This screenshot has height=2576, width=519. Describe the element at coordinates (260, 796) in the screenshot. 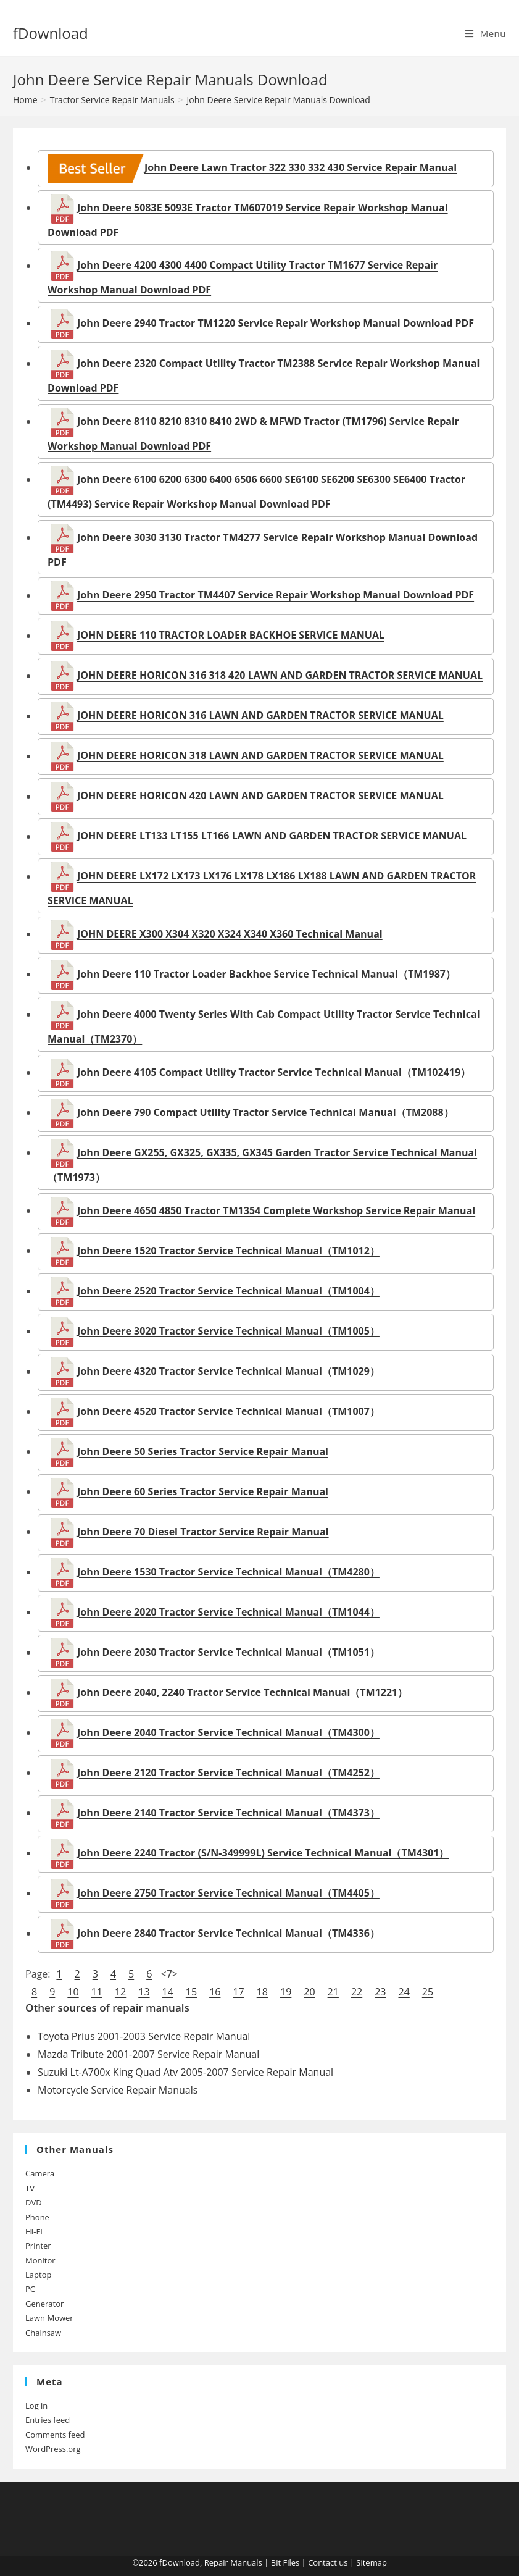

I see `JOHN DEERE HORICON 420 LAWN AND GARDEN TRACTOR SERVICE MANUAL` at that location.